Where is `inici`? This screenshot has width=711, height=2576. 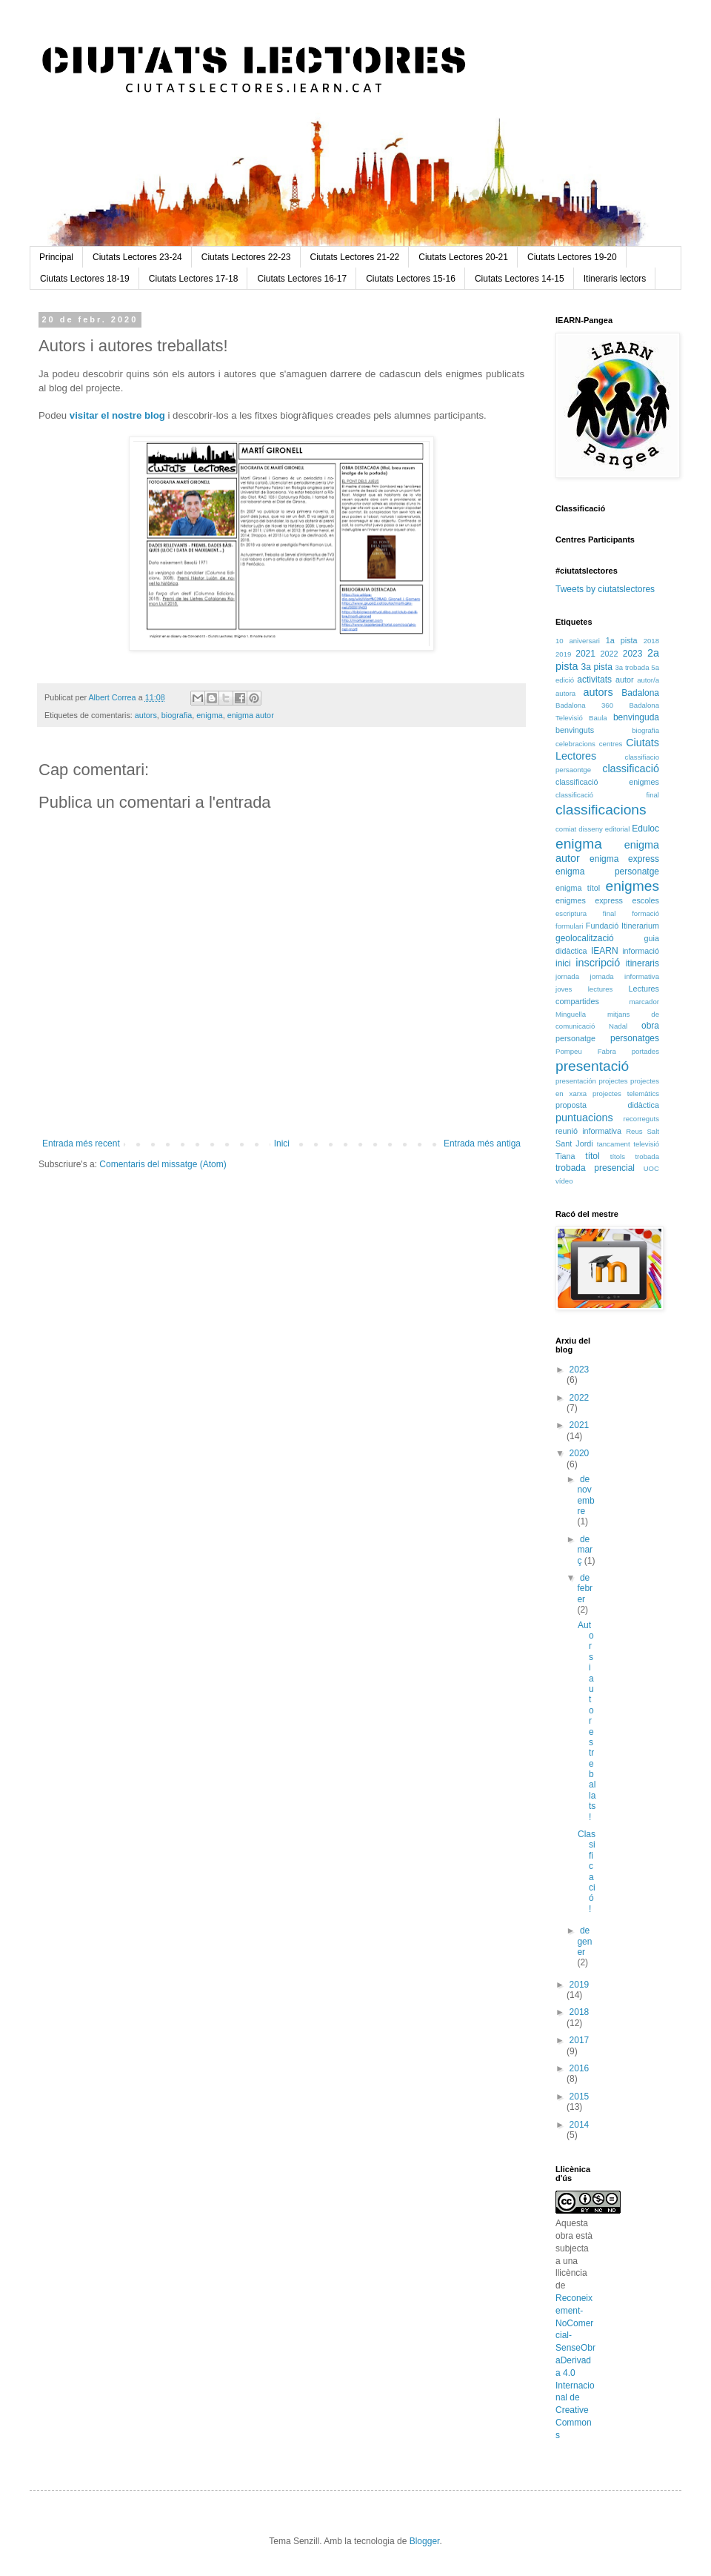
inici is located at coordinates (563, 963).